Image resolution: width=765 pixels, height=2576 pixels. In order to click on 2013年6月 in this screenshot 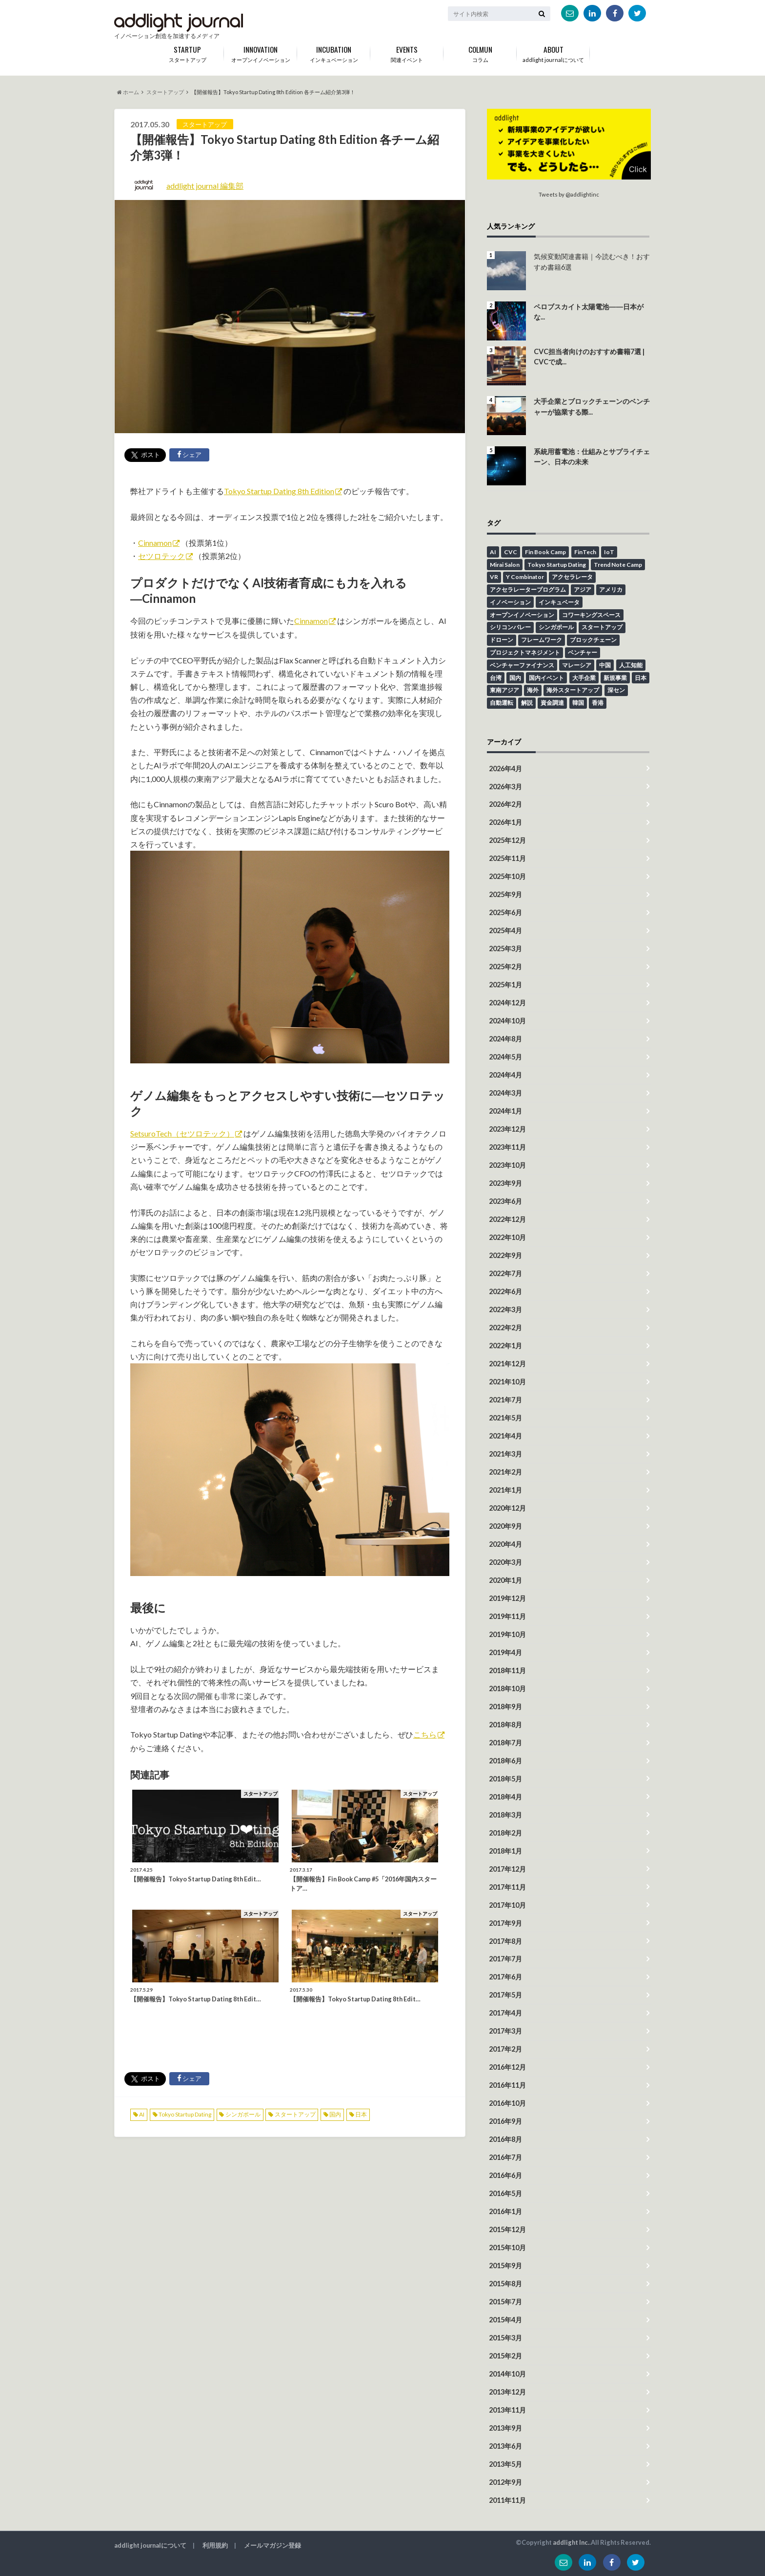, I will do `click(505, 2446)`.